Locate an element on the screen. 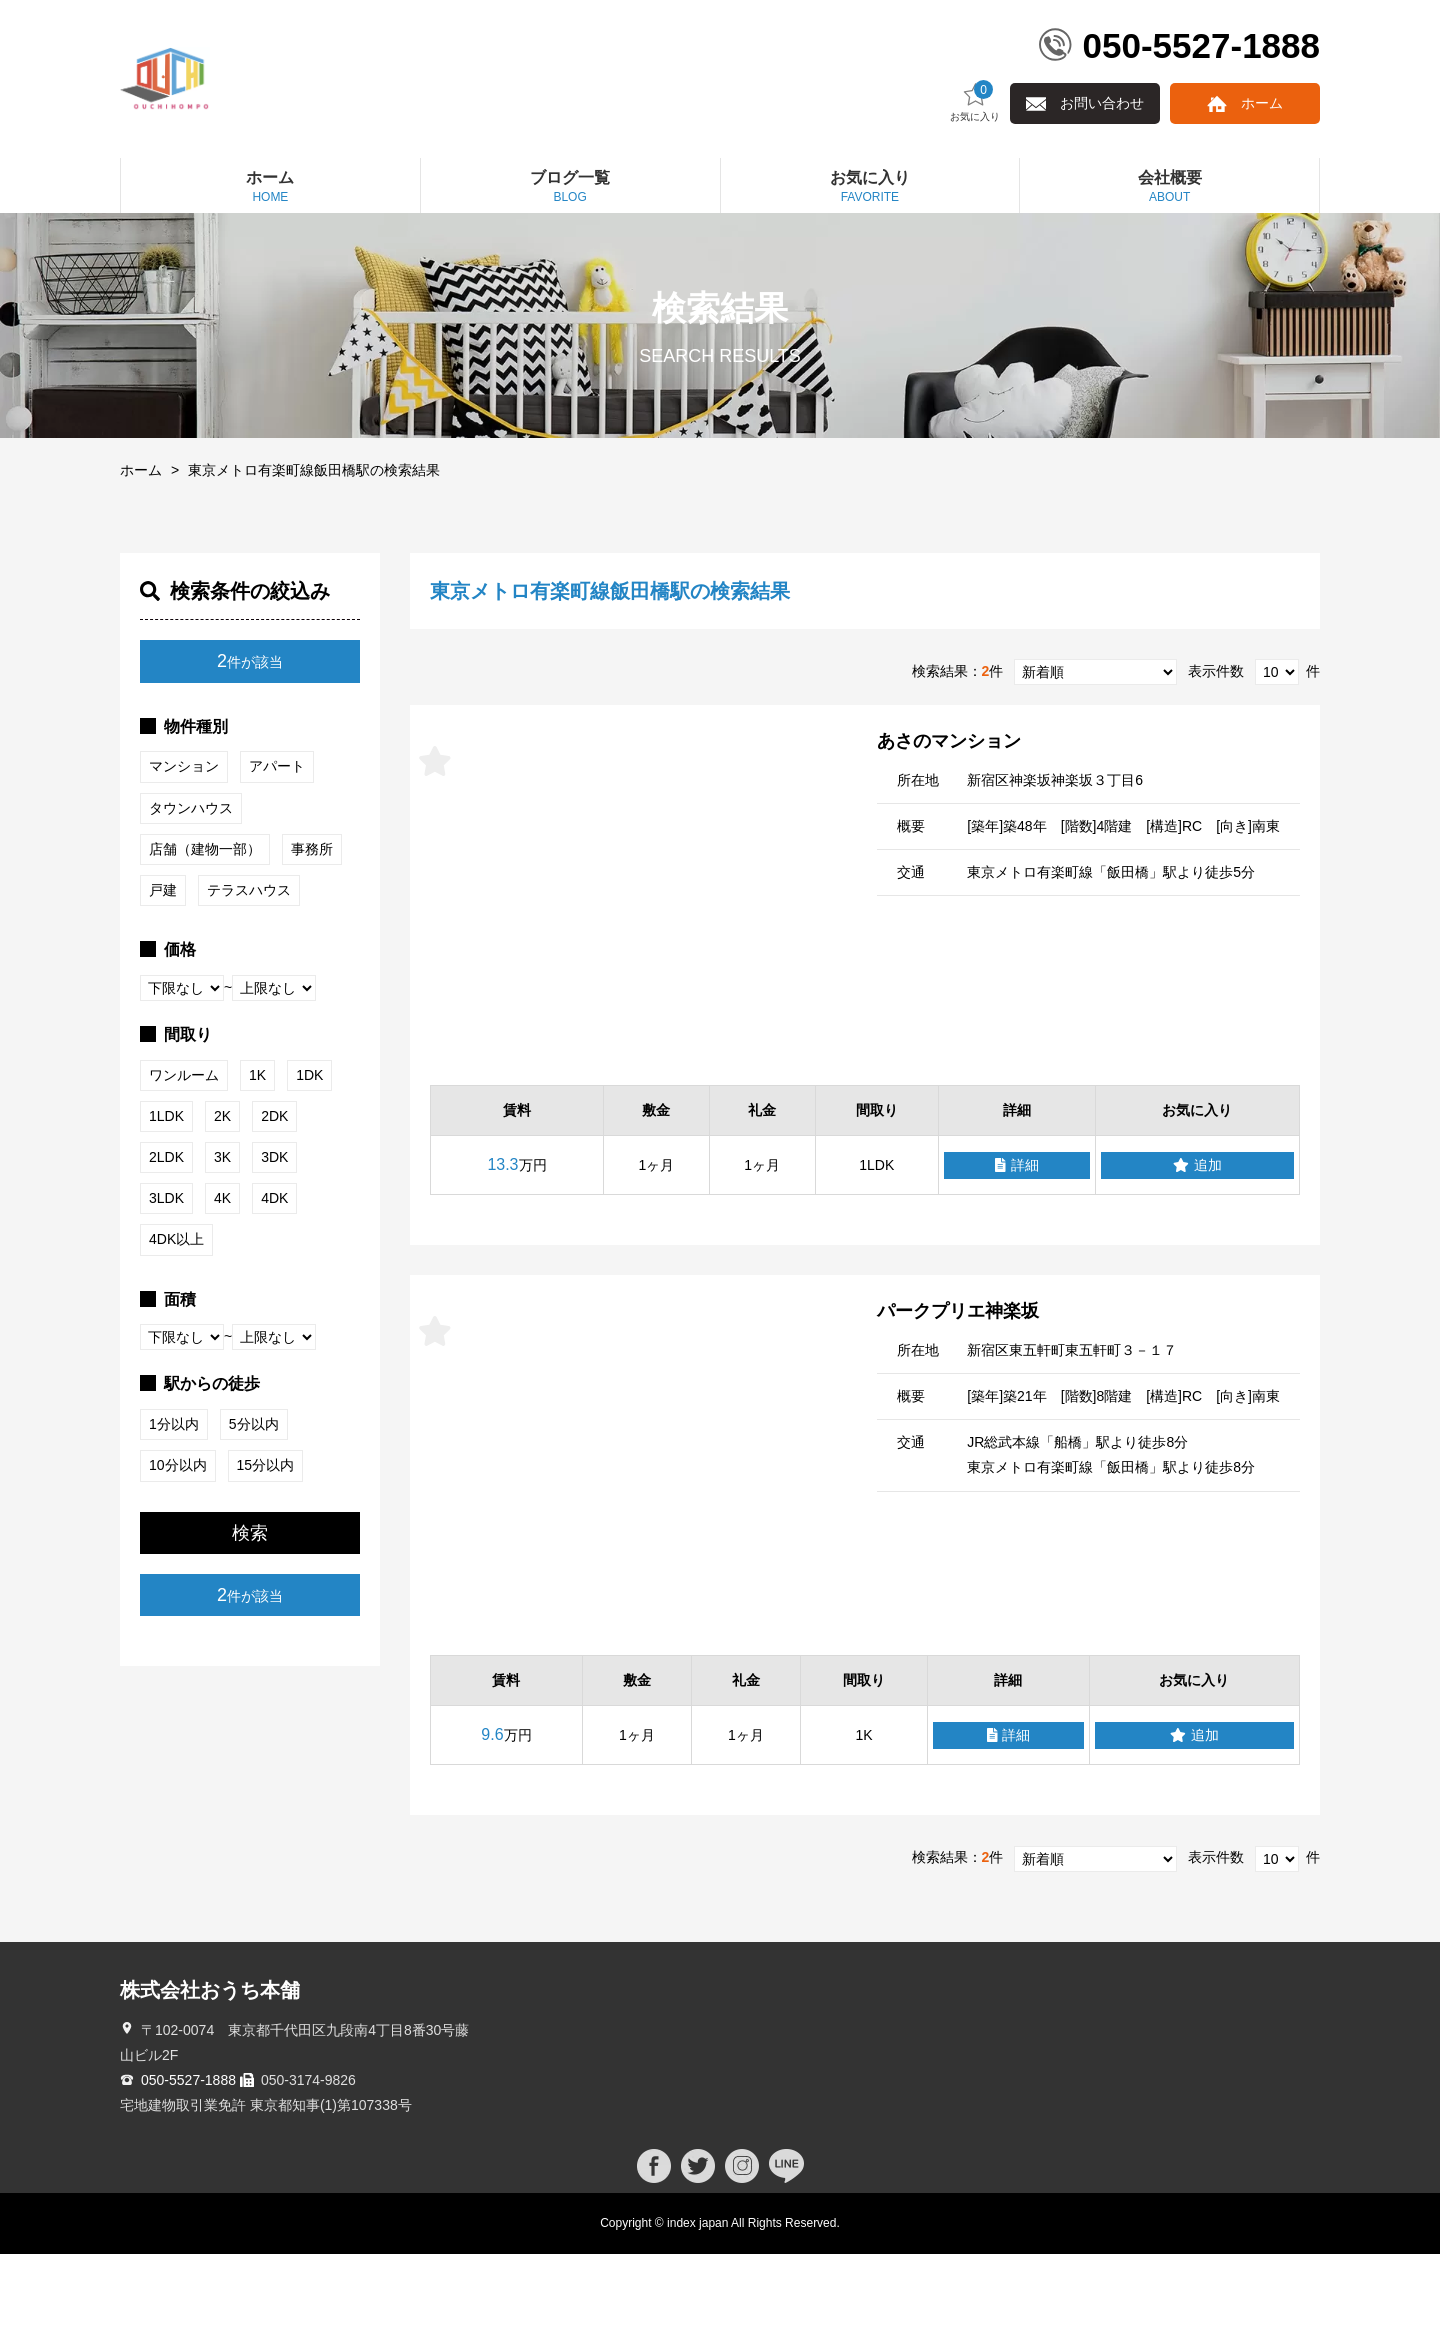  お問い合わせ is located at coordinates (1102, 178).